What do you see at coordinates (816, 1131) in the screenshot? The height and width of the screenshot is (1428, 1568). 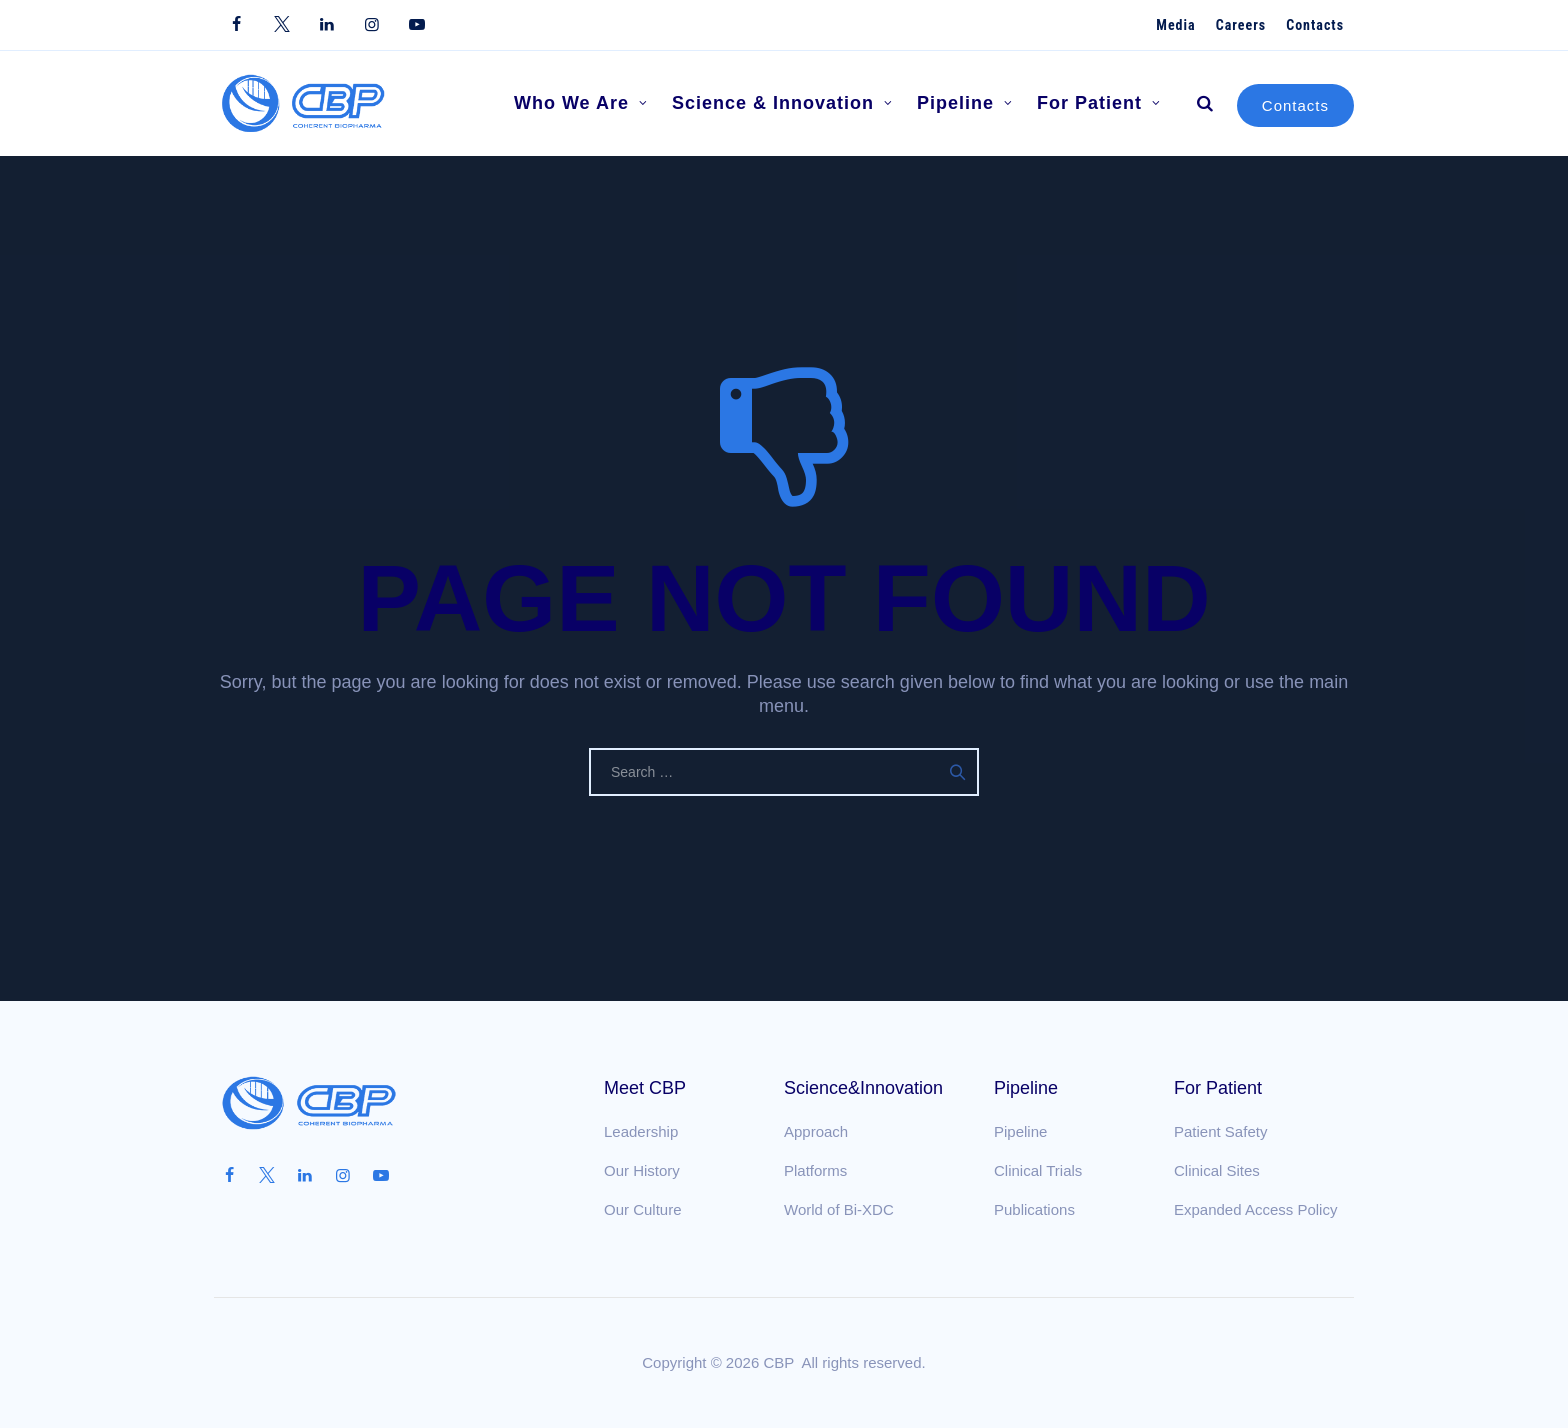 I see `Approach` at bounding box center [816, 1131].